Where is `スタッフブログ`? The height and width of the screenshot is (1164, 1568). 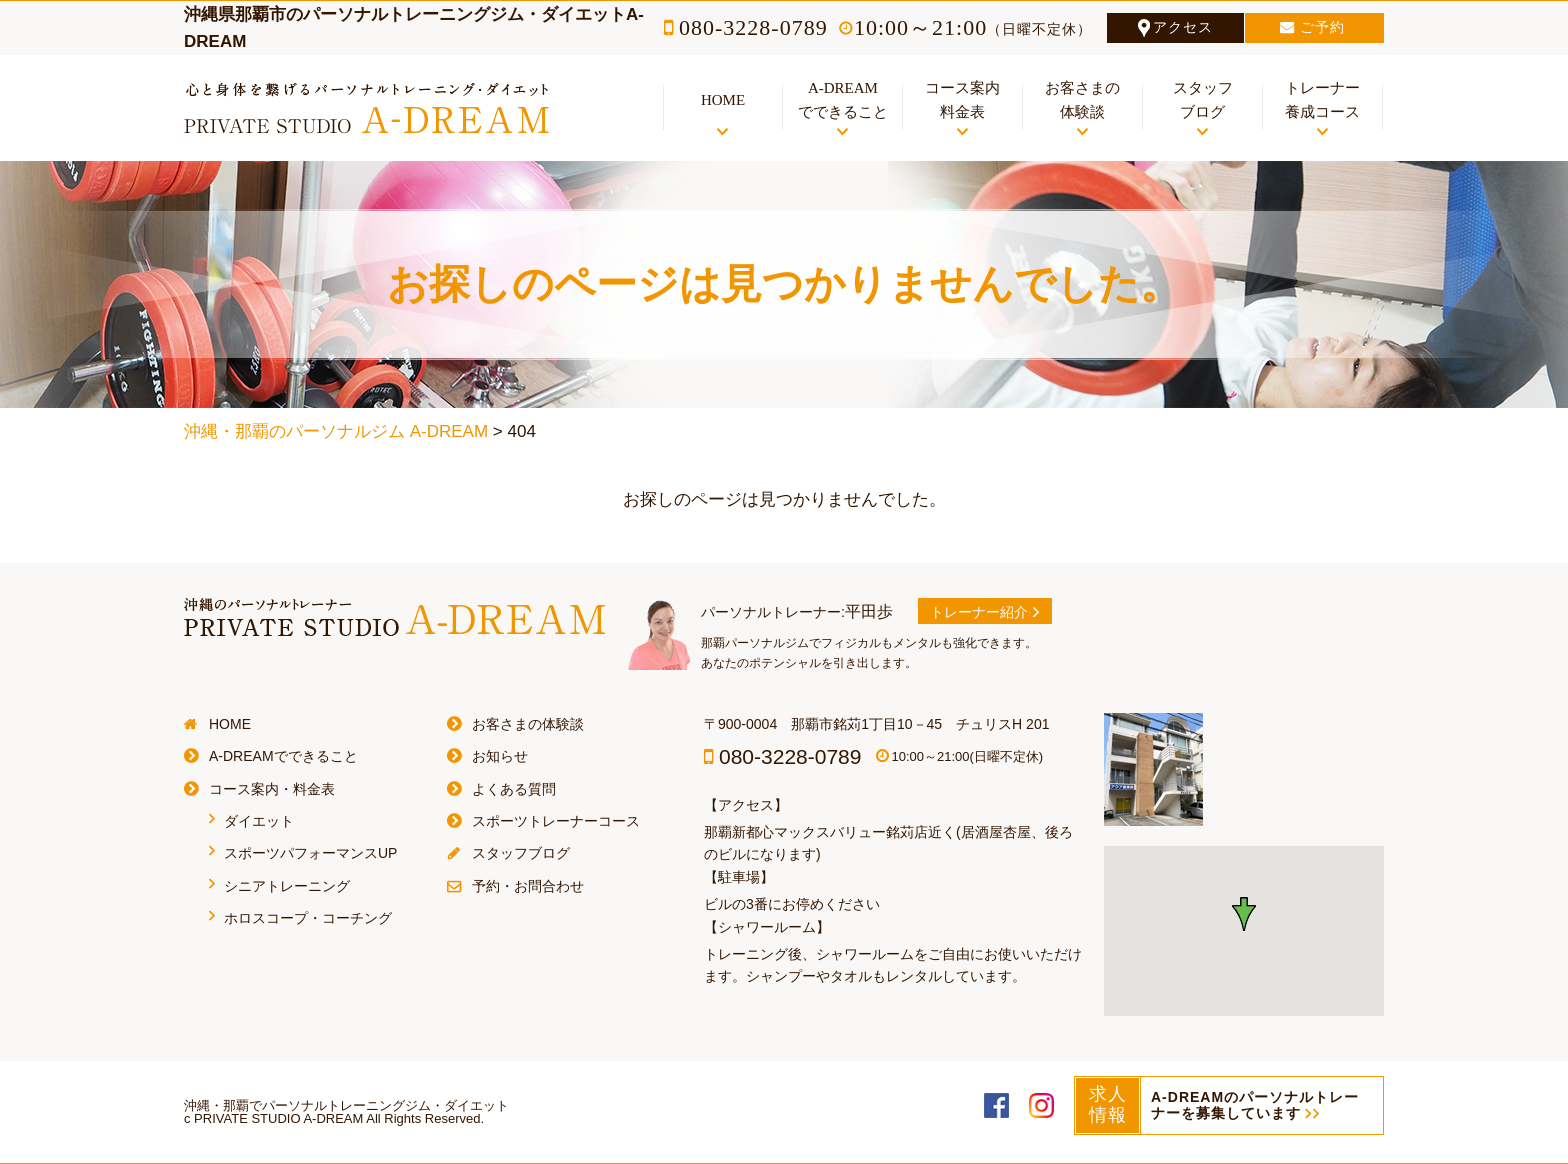
スタッフブログ is located at coordinates (521, 853).